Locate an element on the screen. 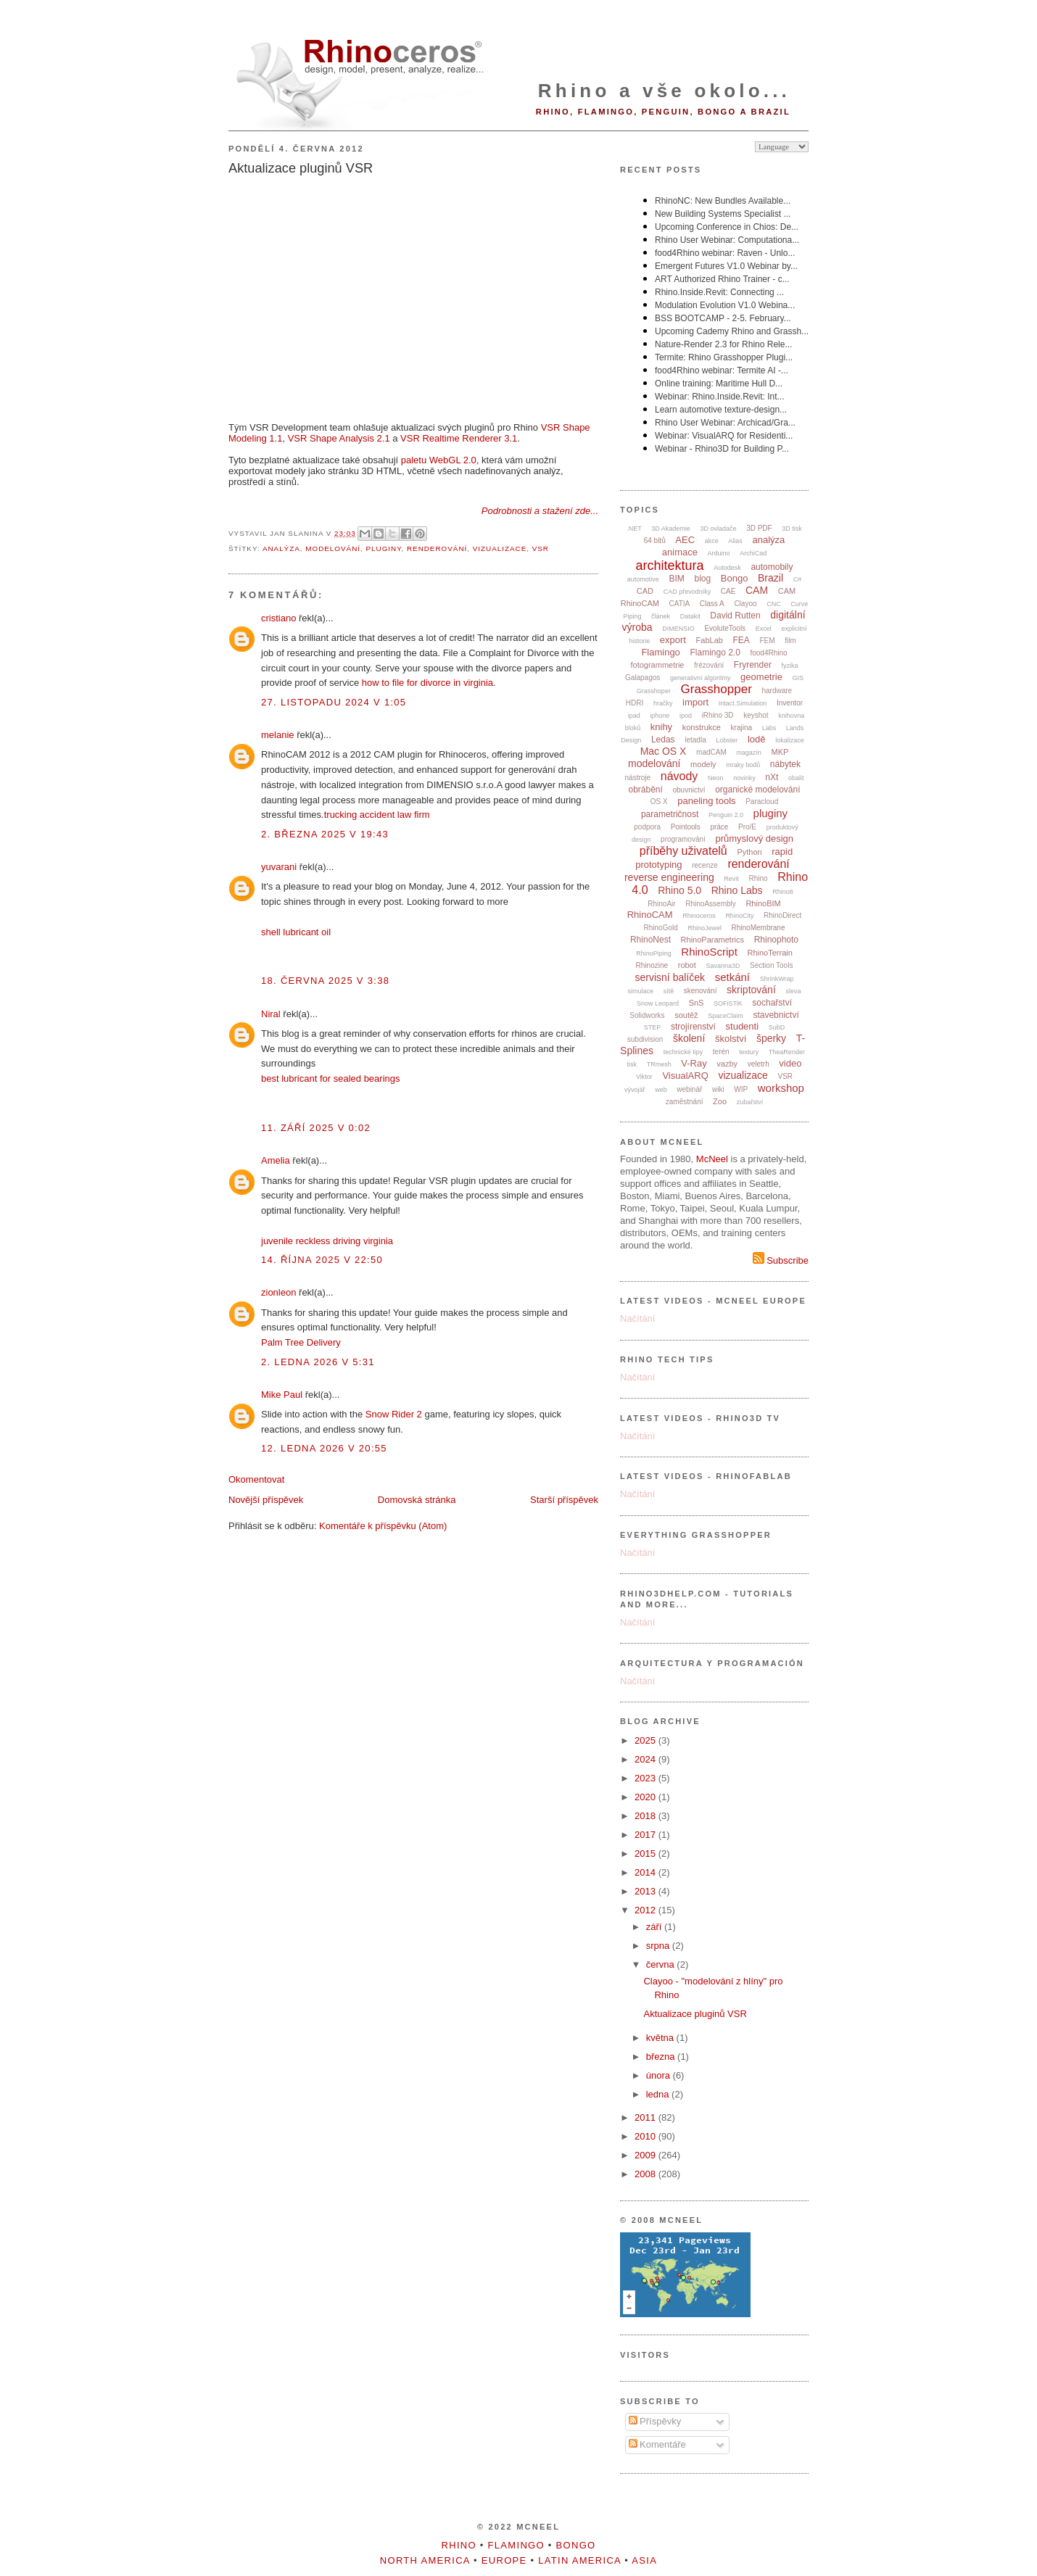 This screenshot has height=2576, width=1037. zubařství is located at coordinates (750, 1102).